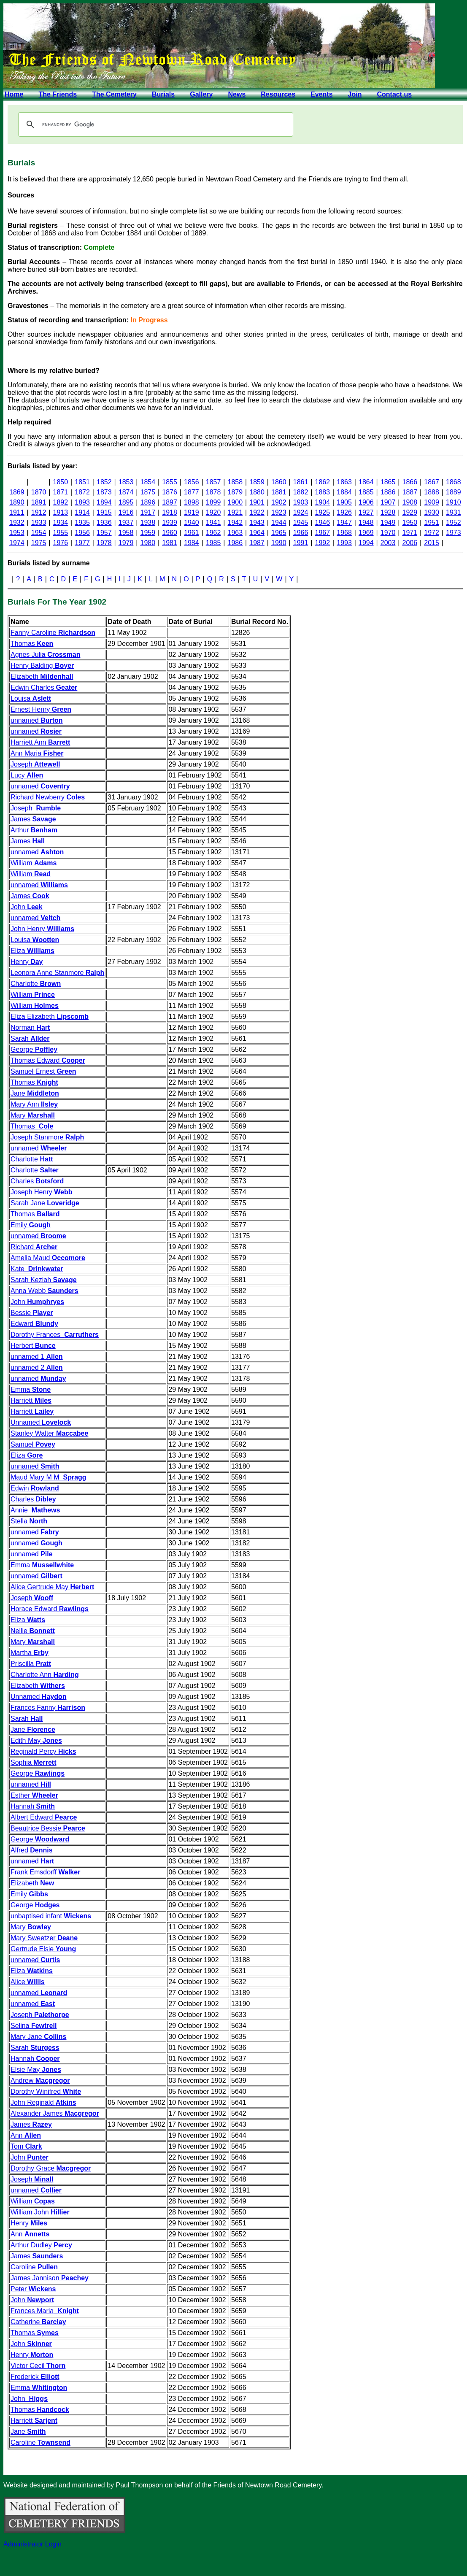 This screenshot has width=467, height=2576. Describe the element at coordinates (46, 2091) in the screenshot. I see `Dorothy Winifred` at that location.